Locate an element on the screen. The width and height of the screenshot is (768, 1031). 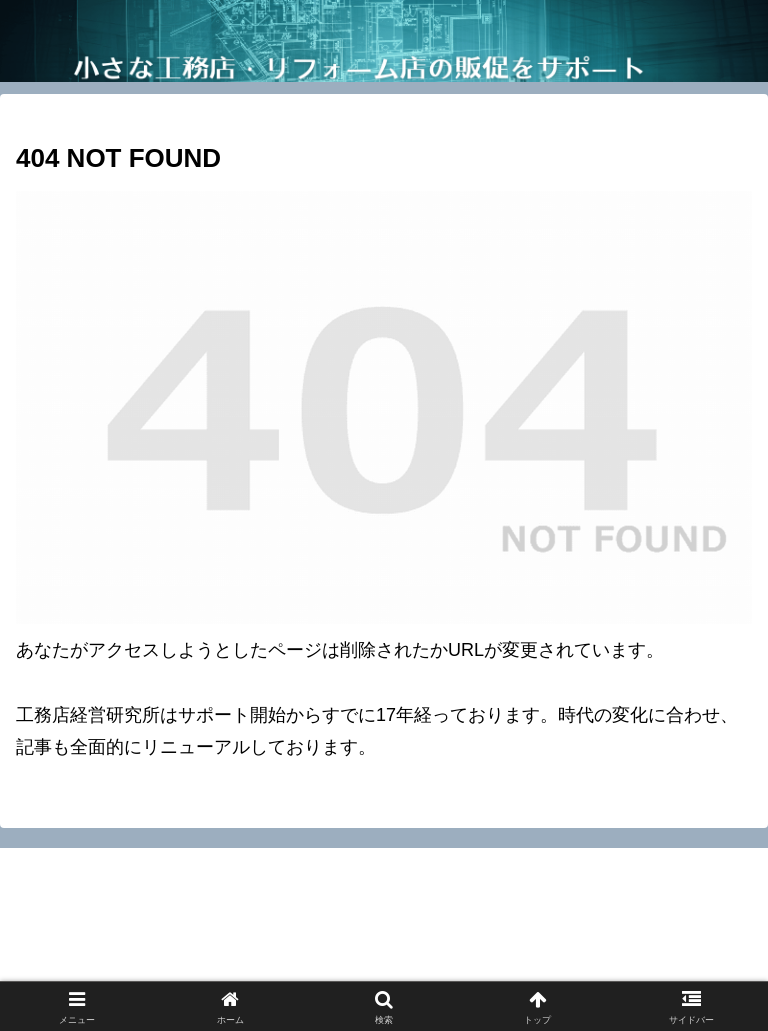
工務店経営研究所ニュースレターマニュアル is located at coordinates (200, 967).